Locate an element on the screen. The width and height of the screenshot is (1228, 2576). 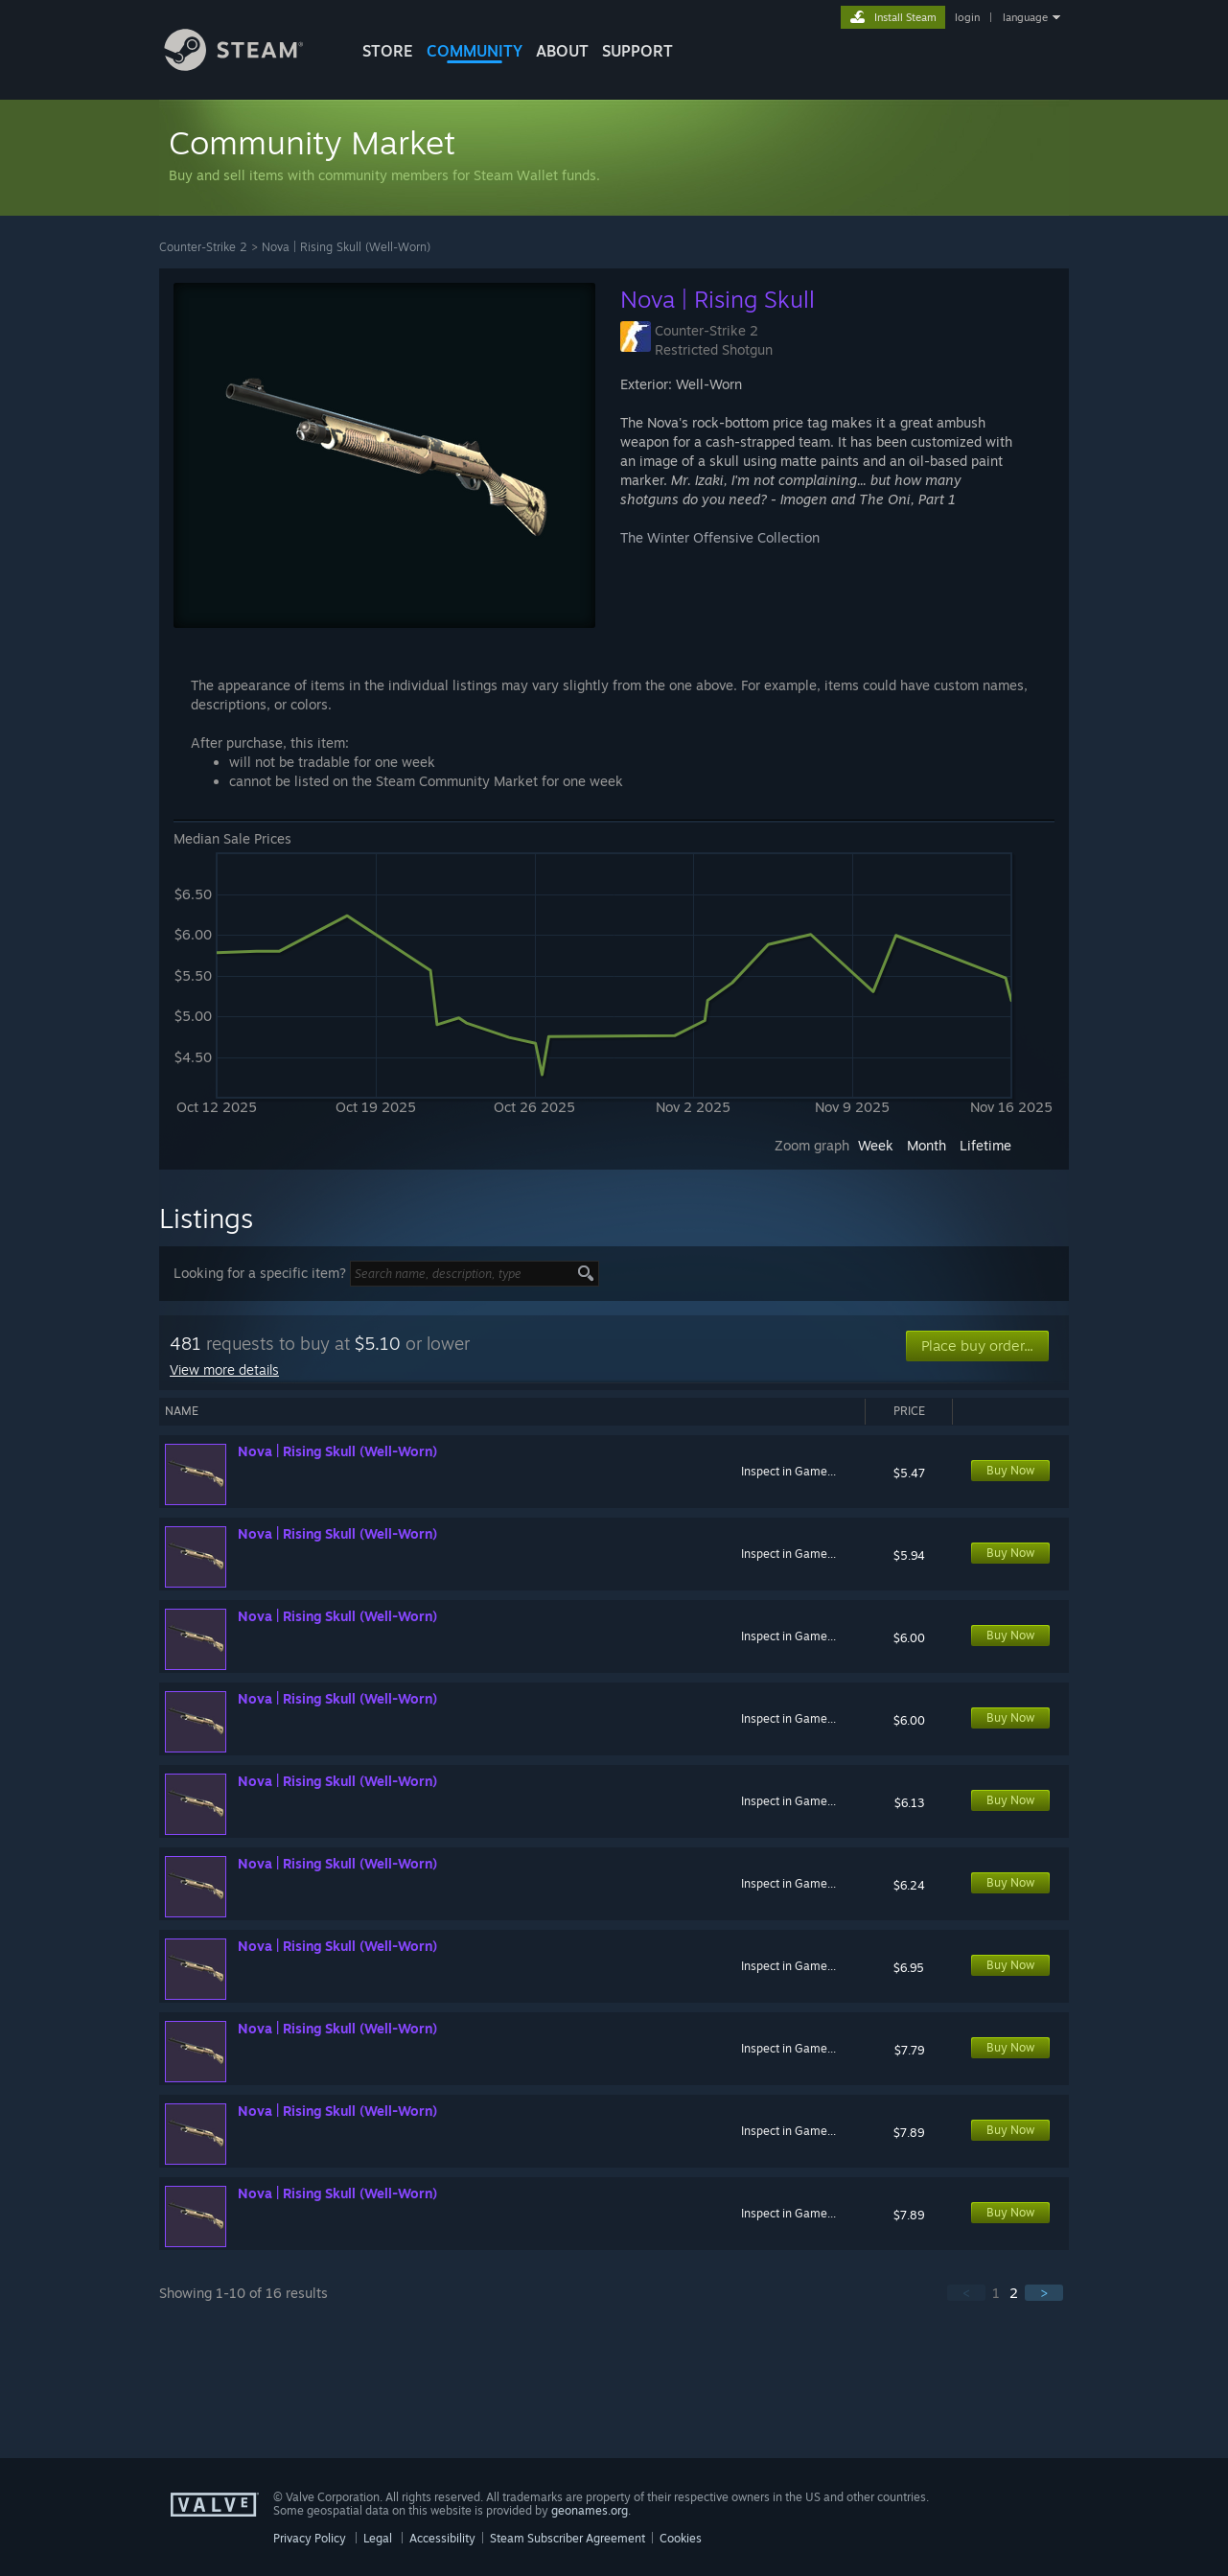
Steam Subscriber Agreement is located at coordinates (567, 2538).